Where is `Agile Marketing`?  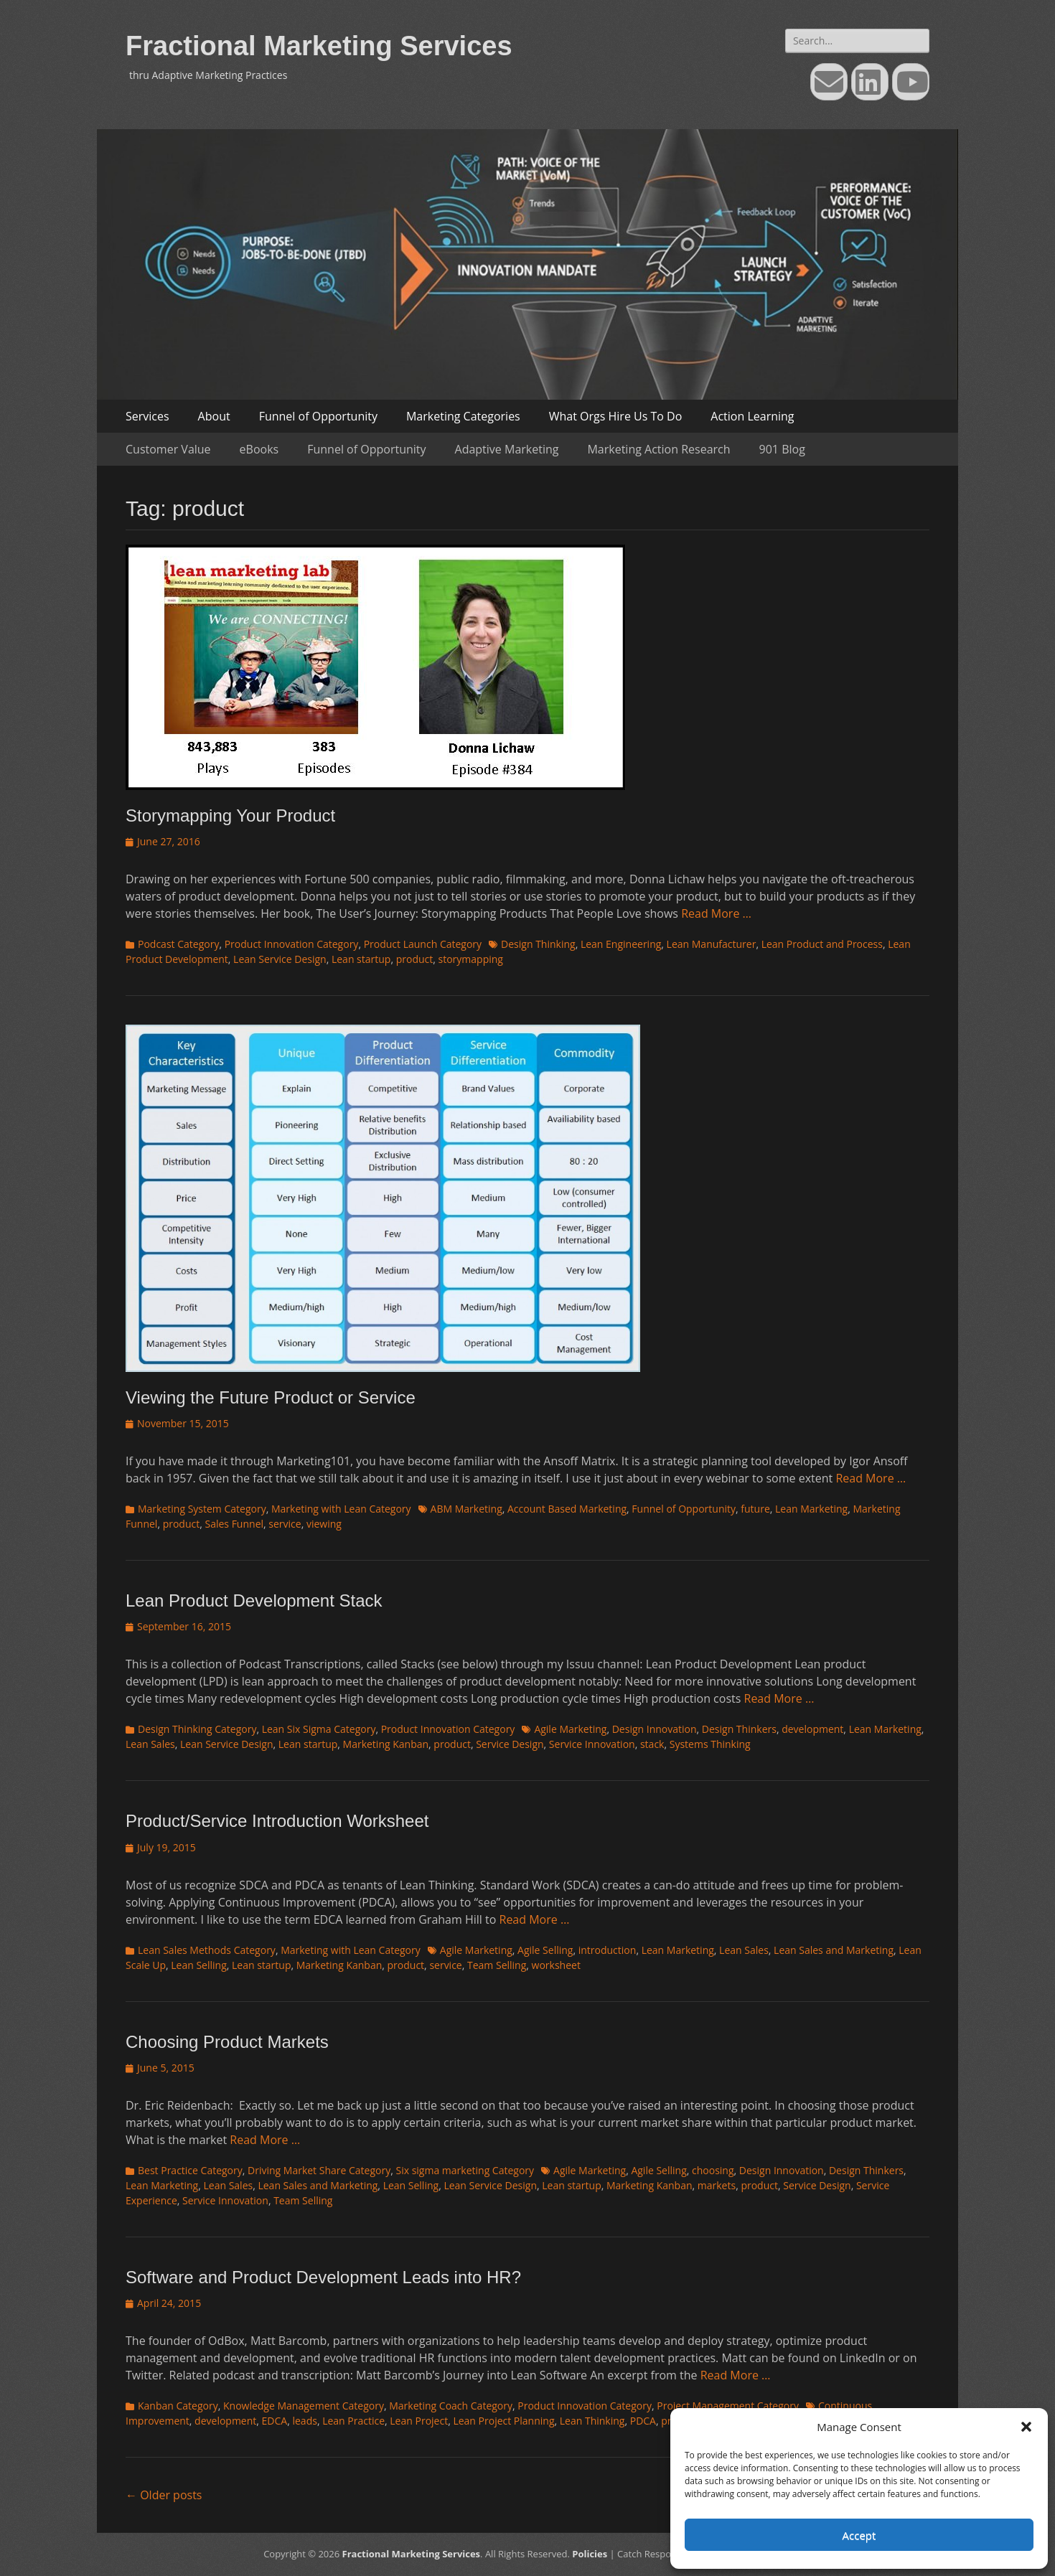 Agile Marketing is located at coordinates (570, 1729).